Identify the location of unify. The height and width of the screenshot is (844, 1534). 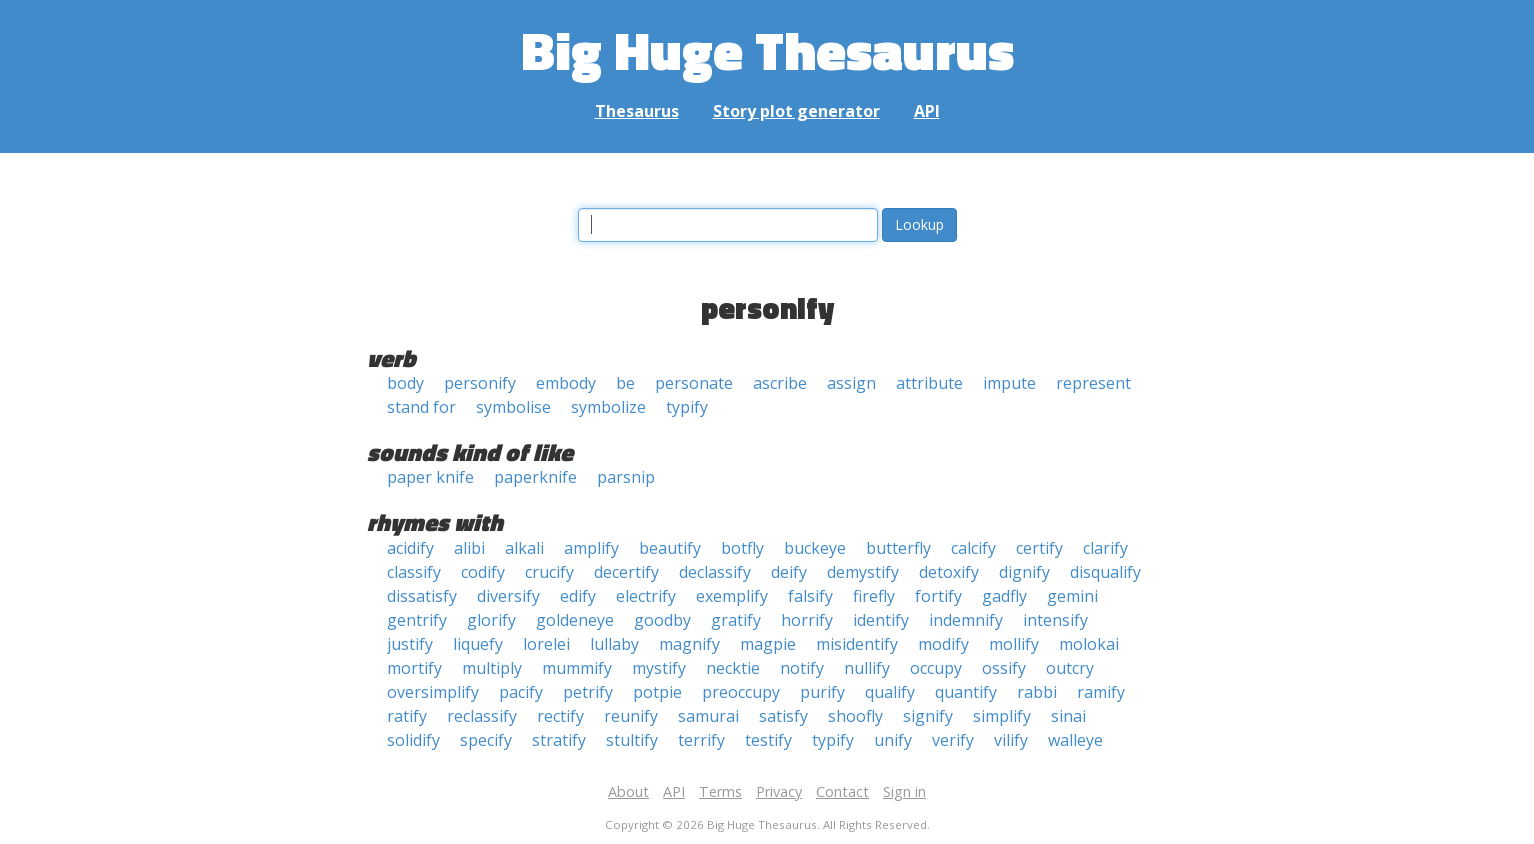
(893, 740).